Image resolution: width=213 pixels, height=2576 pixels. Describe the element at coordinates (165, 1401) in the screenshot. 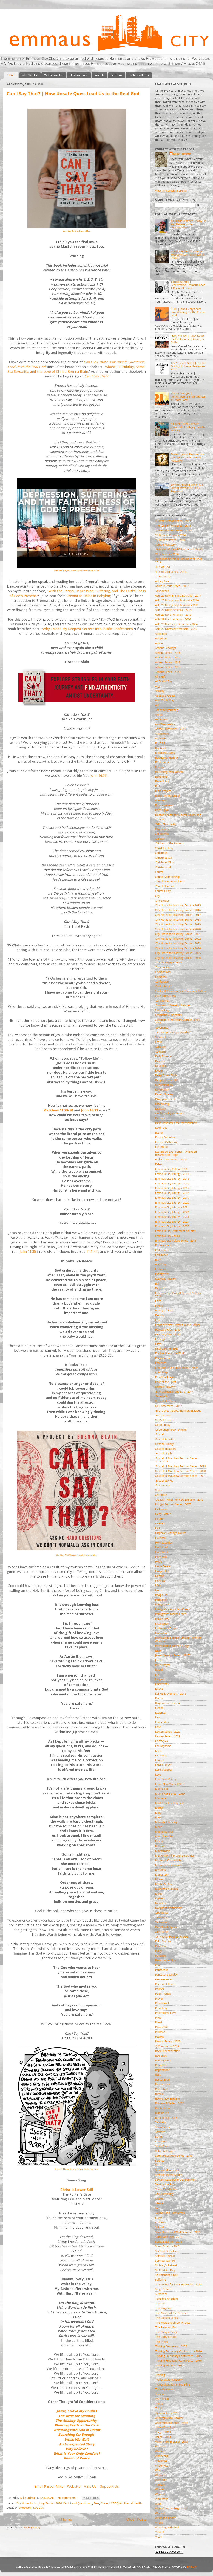

I see `Gifts of the Spirit` at that location.